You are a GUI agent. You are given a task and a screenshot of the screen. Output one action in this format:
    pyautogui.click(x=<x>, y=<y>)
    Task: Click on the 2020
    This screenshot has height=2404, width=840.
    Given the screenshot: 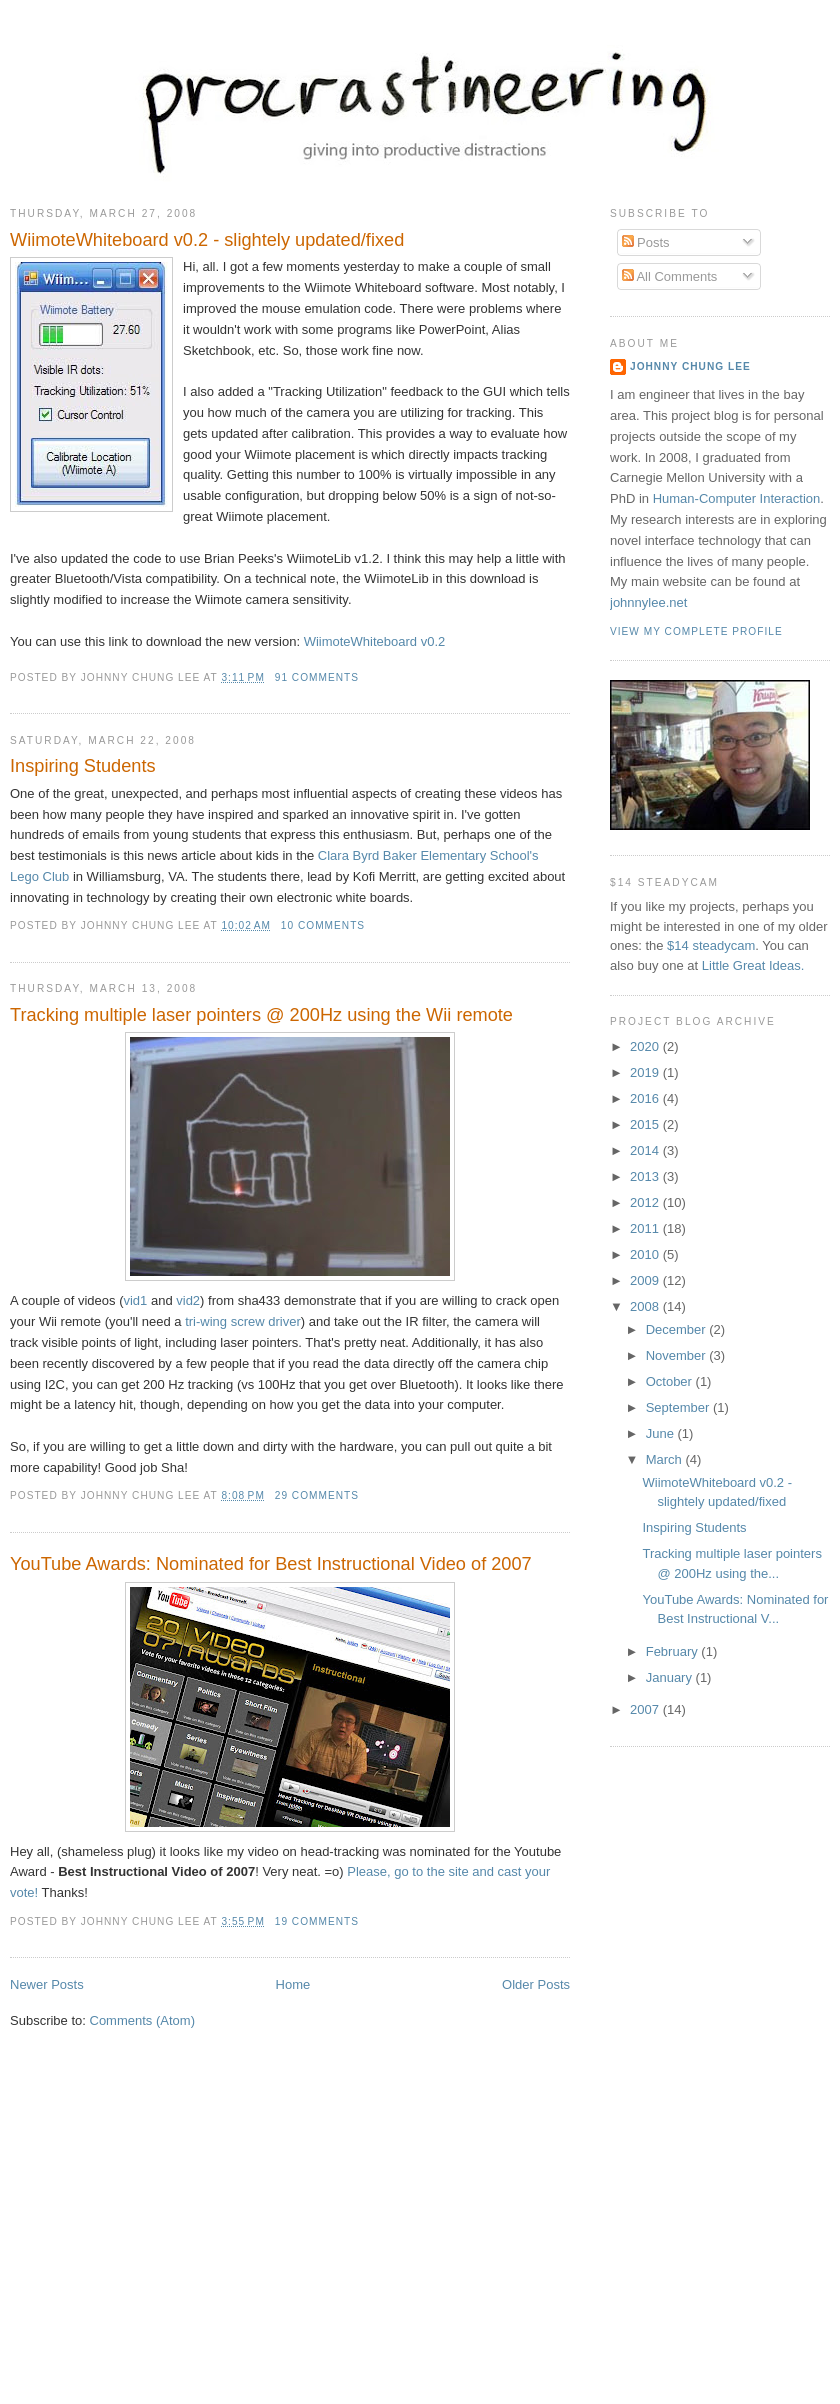 What is the action you would take?
    pyautogui.click(x=646, y=1046)
    